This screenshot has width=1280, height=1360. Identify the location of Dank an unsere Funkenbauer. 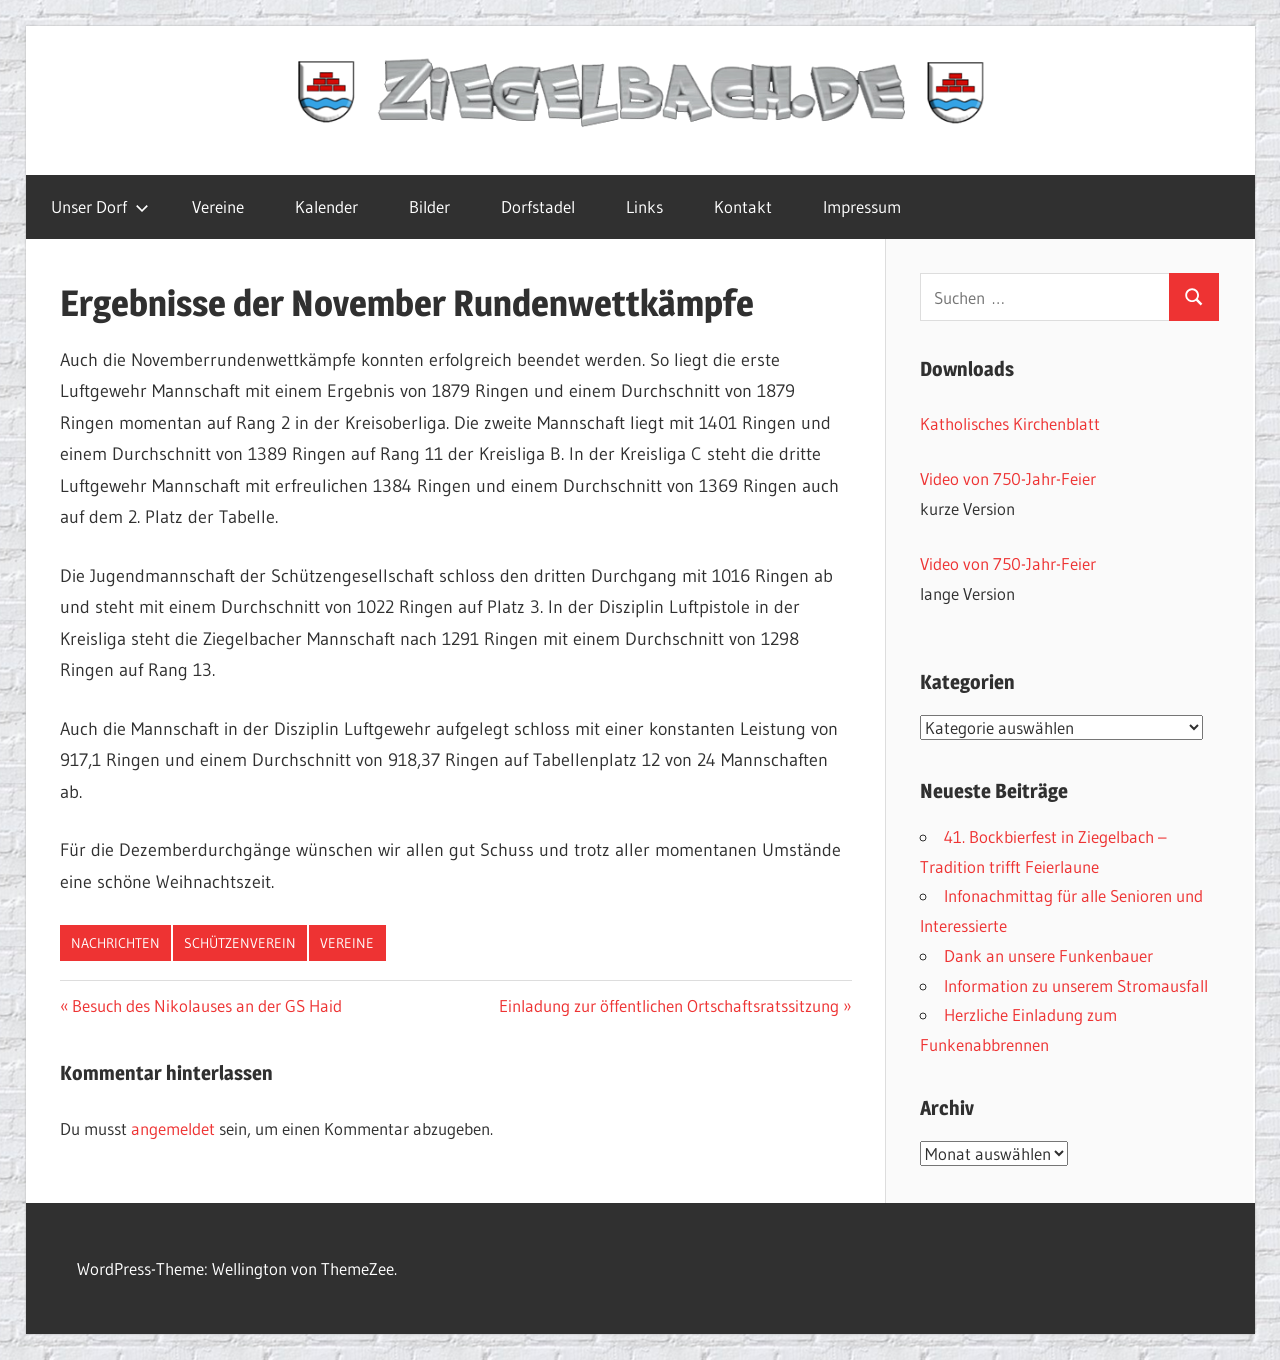
(1048, 955).